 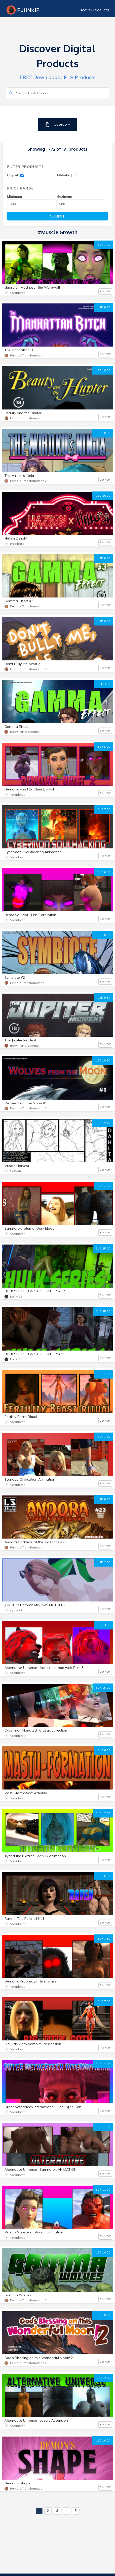 What do you see at coordinates (103, 1813) in the screenshot?
I see `EUR 12.50` at bounding box center [103, 1813].